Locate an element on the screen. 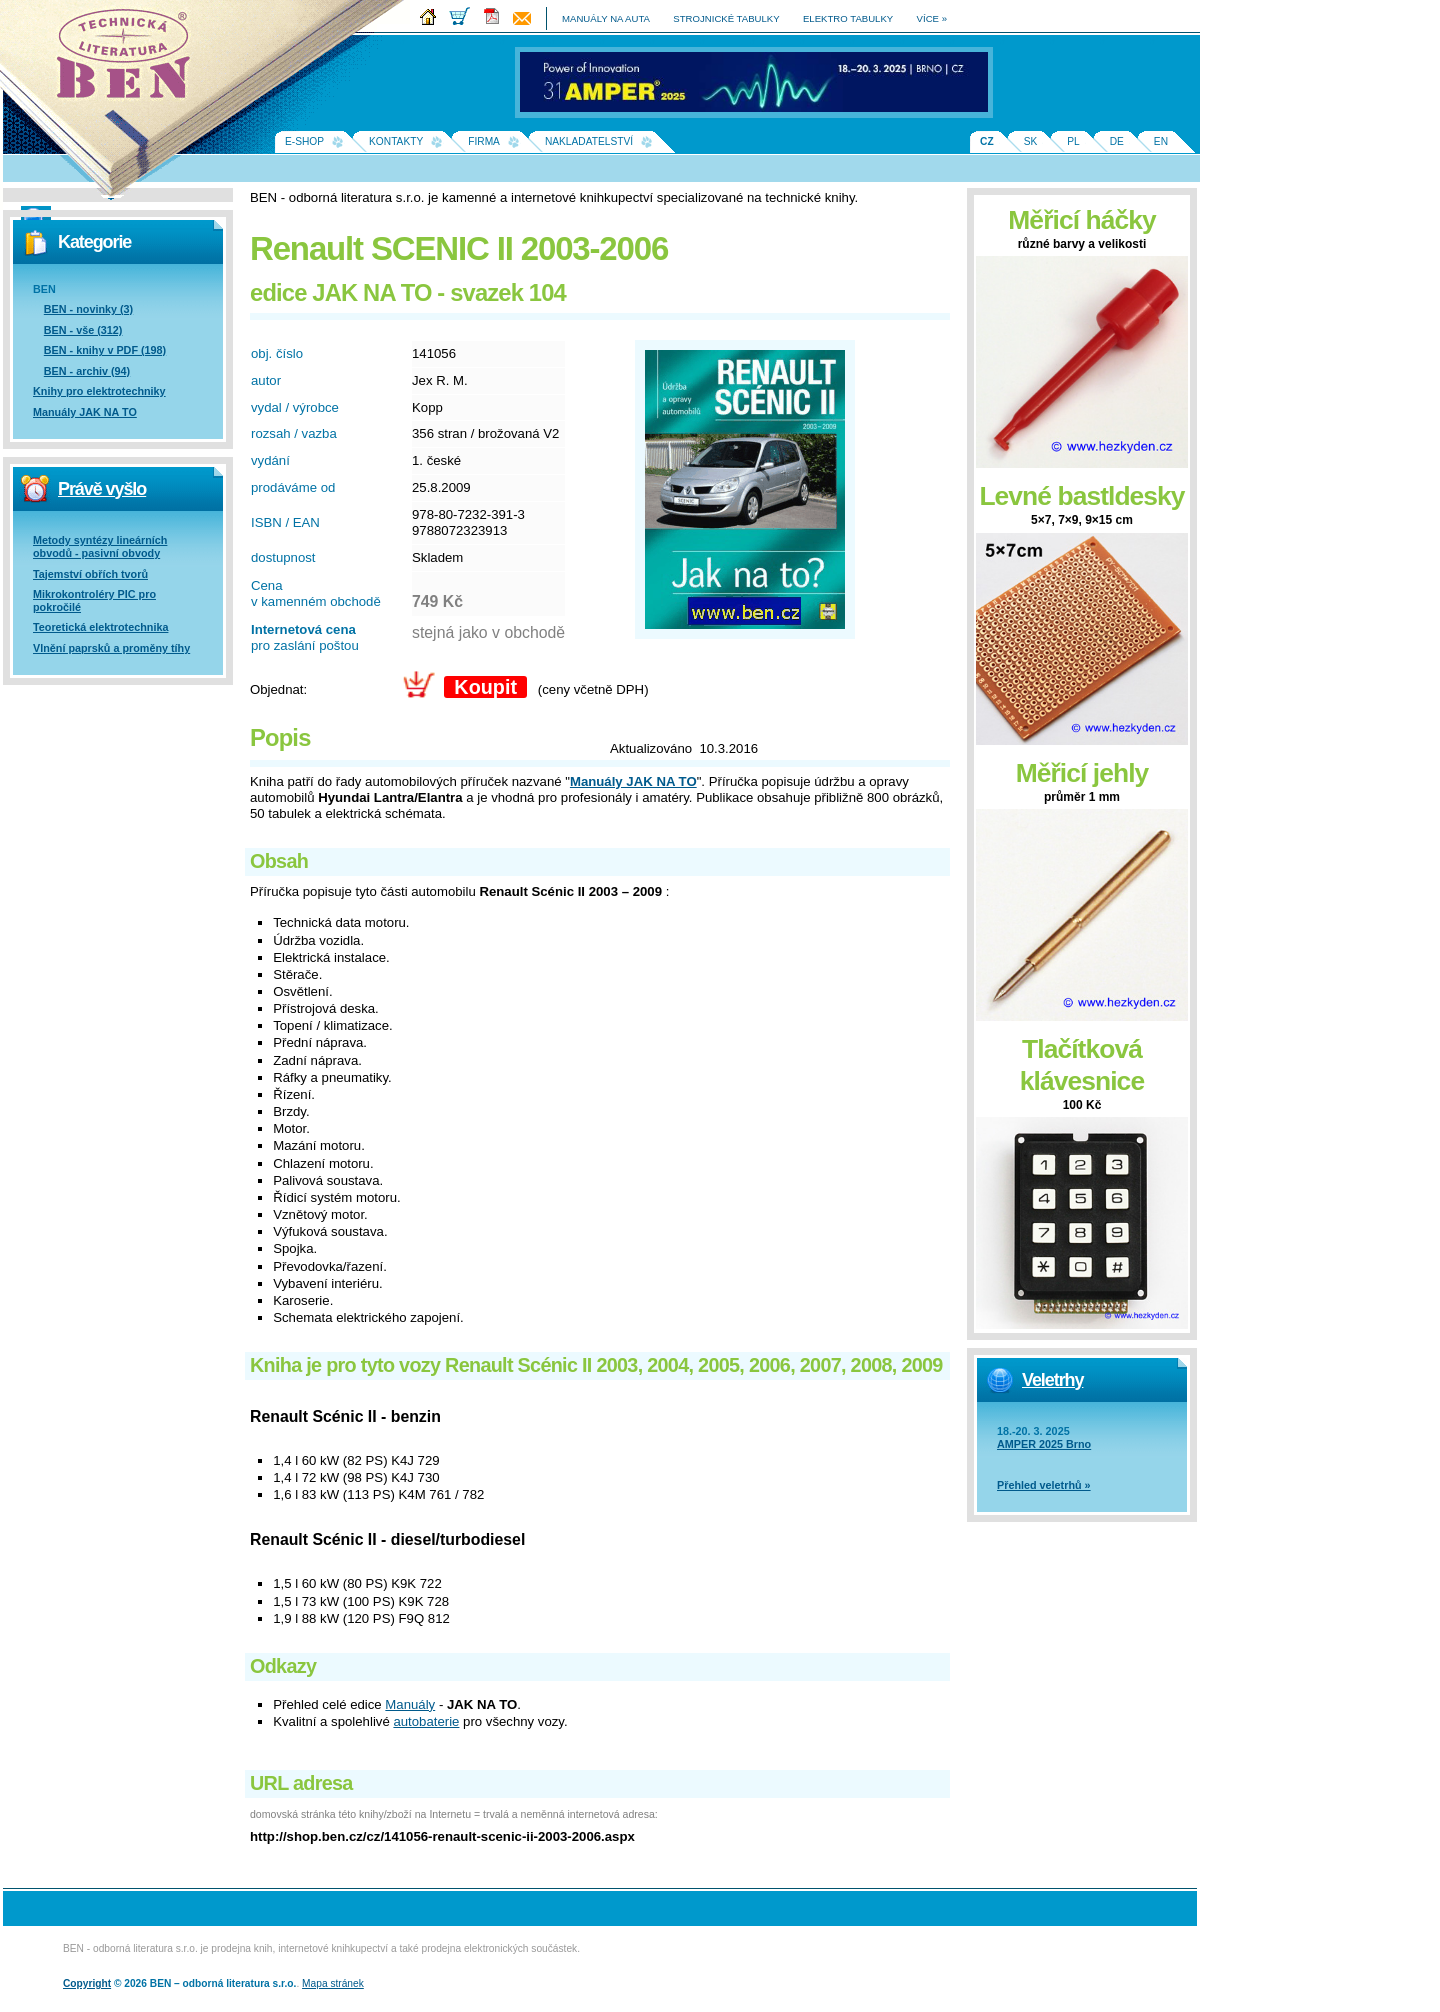 This screenshot has width=1440, height=2012. Vlnění paprsků a proměny tíhy is located at coordinates (111, 648).